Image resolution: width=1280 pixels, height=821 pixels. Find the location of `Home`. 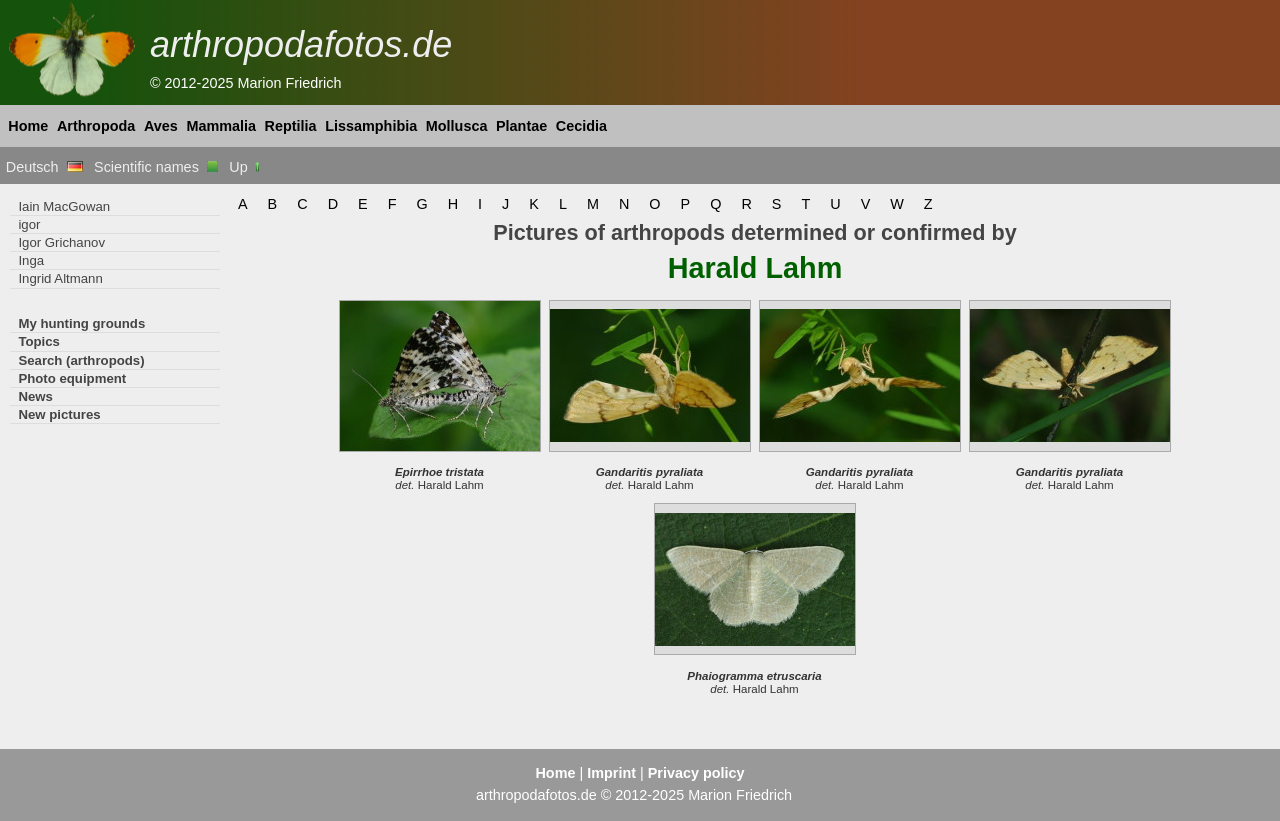

Home is located at coordinates (28, 126).